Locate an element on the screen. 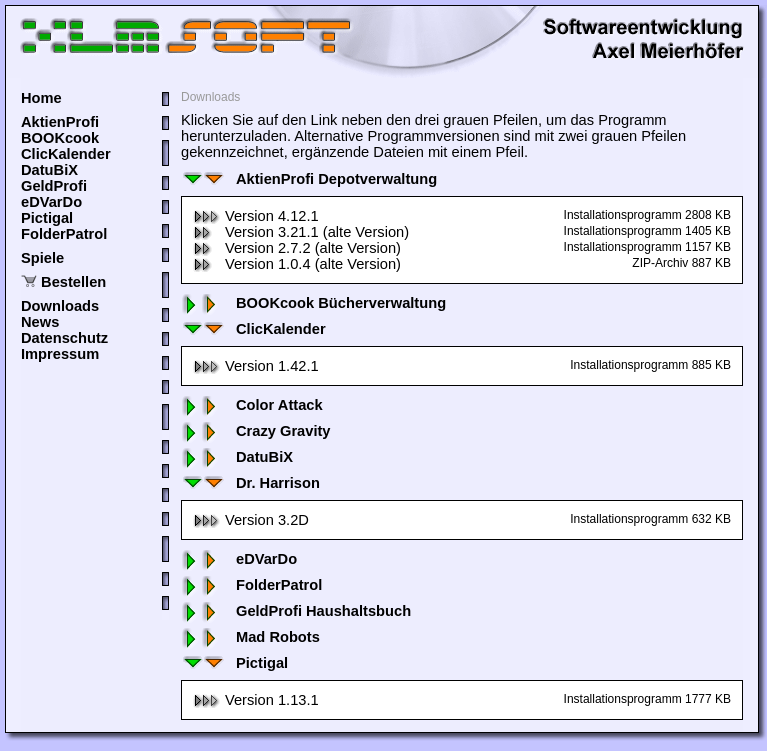  Dr. Harrison is located at coordinates (250, 483).